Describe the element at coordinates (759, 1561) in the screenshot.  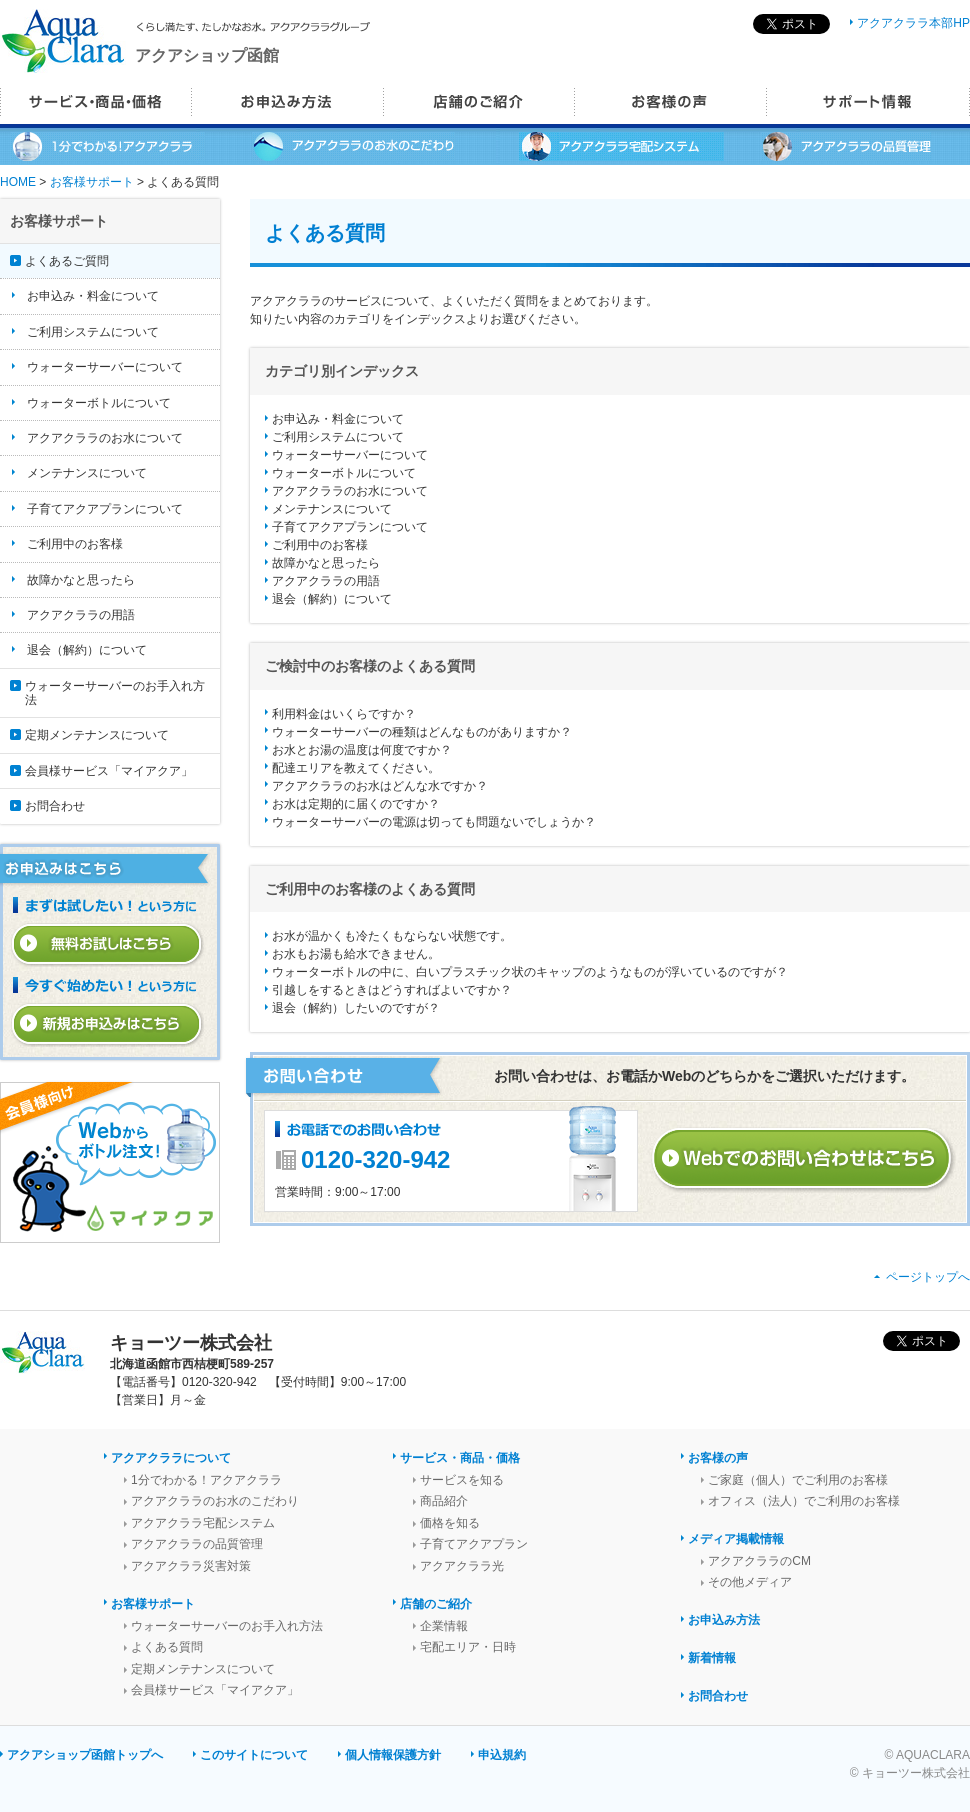
I see `アクアクララのCM` at that location.